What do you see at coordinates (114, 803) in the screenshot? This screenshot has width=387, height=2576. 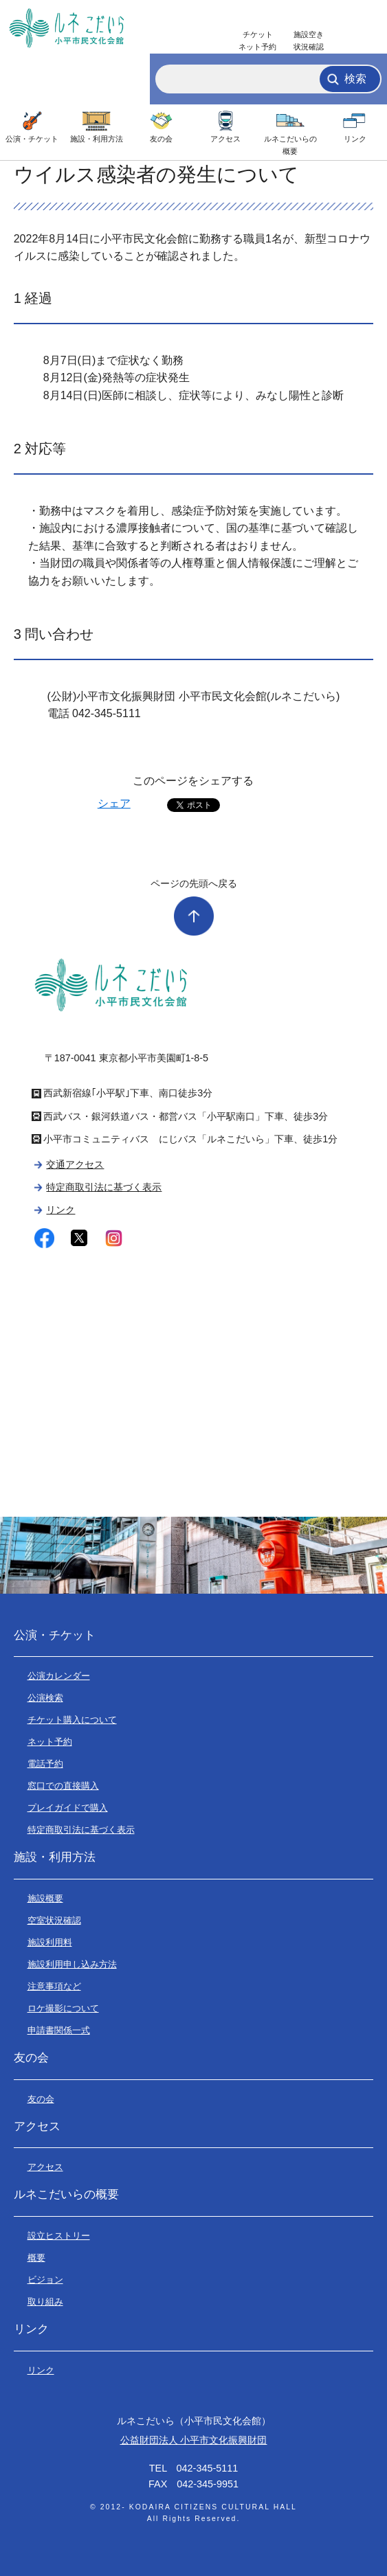 I see `シェア` at bounding box center [114, 803].